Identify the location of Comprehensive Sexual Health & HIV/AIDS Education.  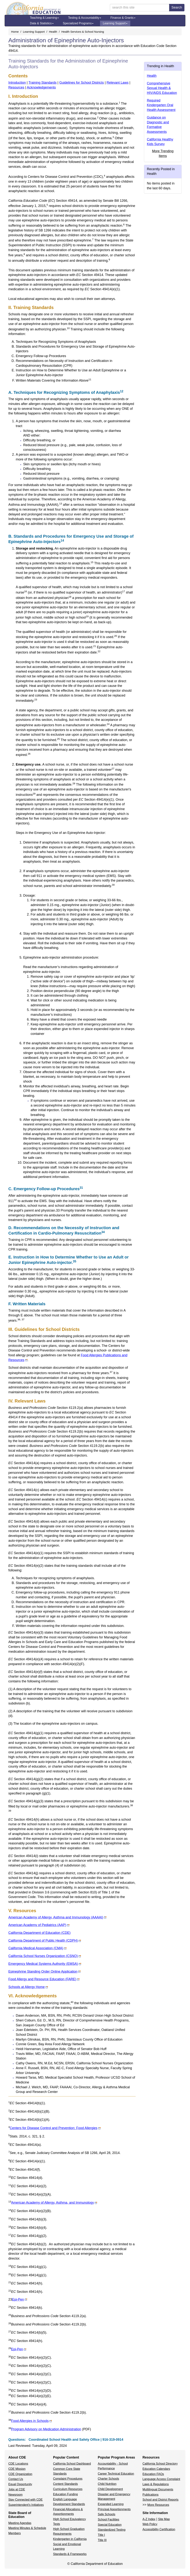
(162, 88).